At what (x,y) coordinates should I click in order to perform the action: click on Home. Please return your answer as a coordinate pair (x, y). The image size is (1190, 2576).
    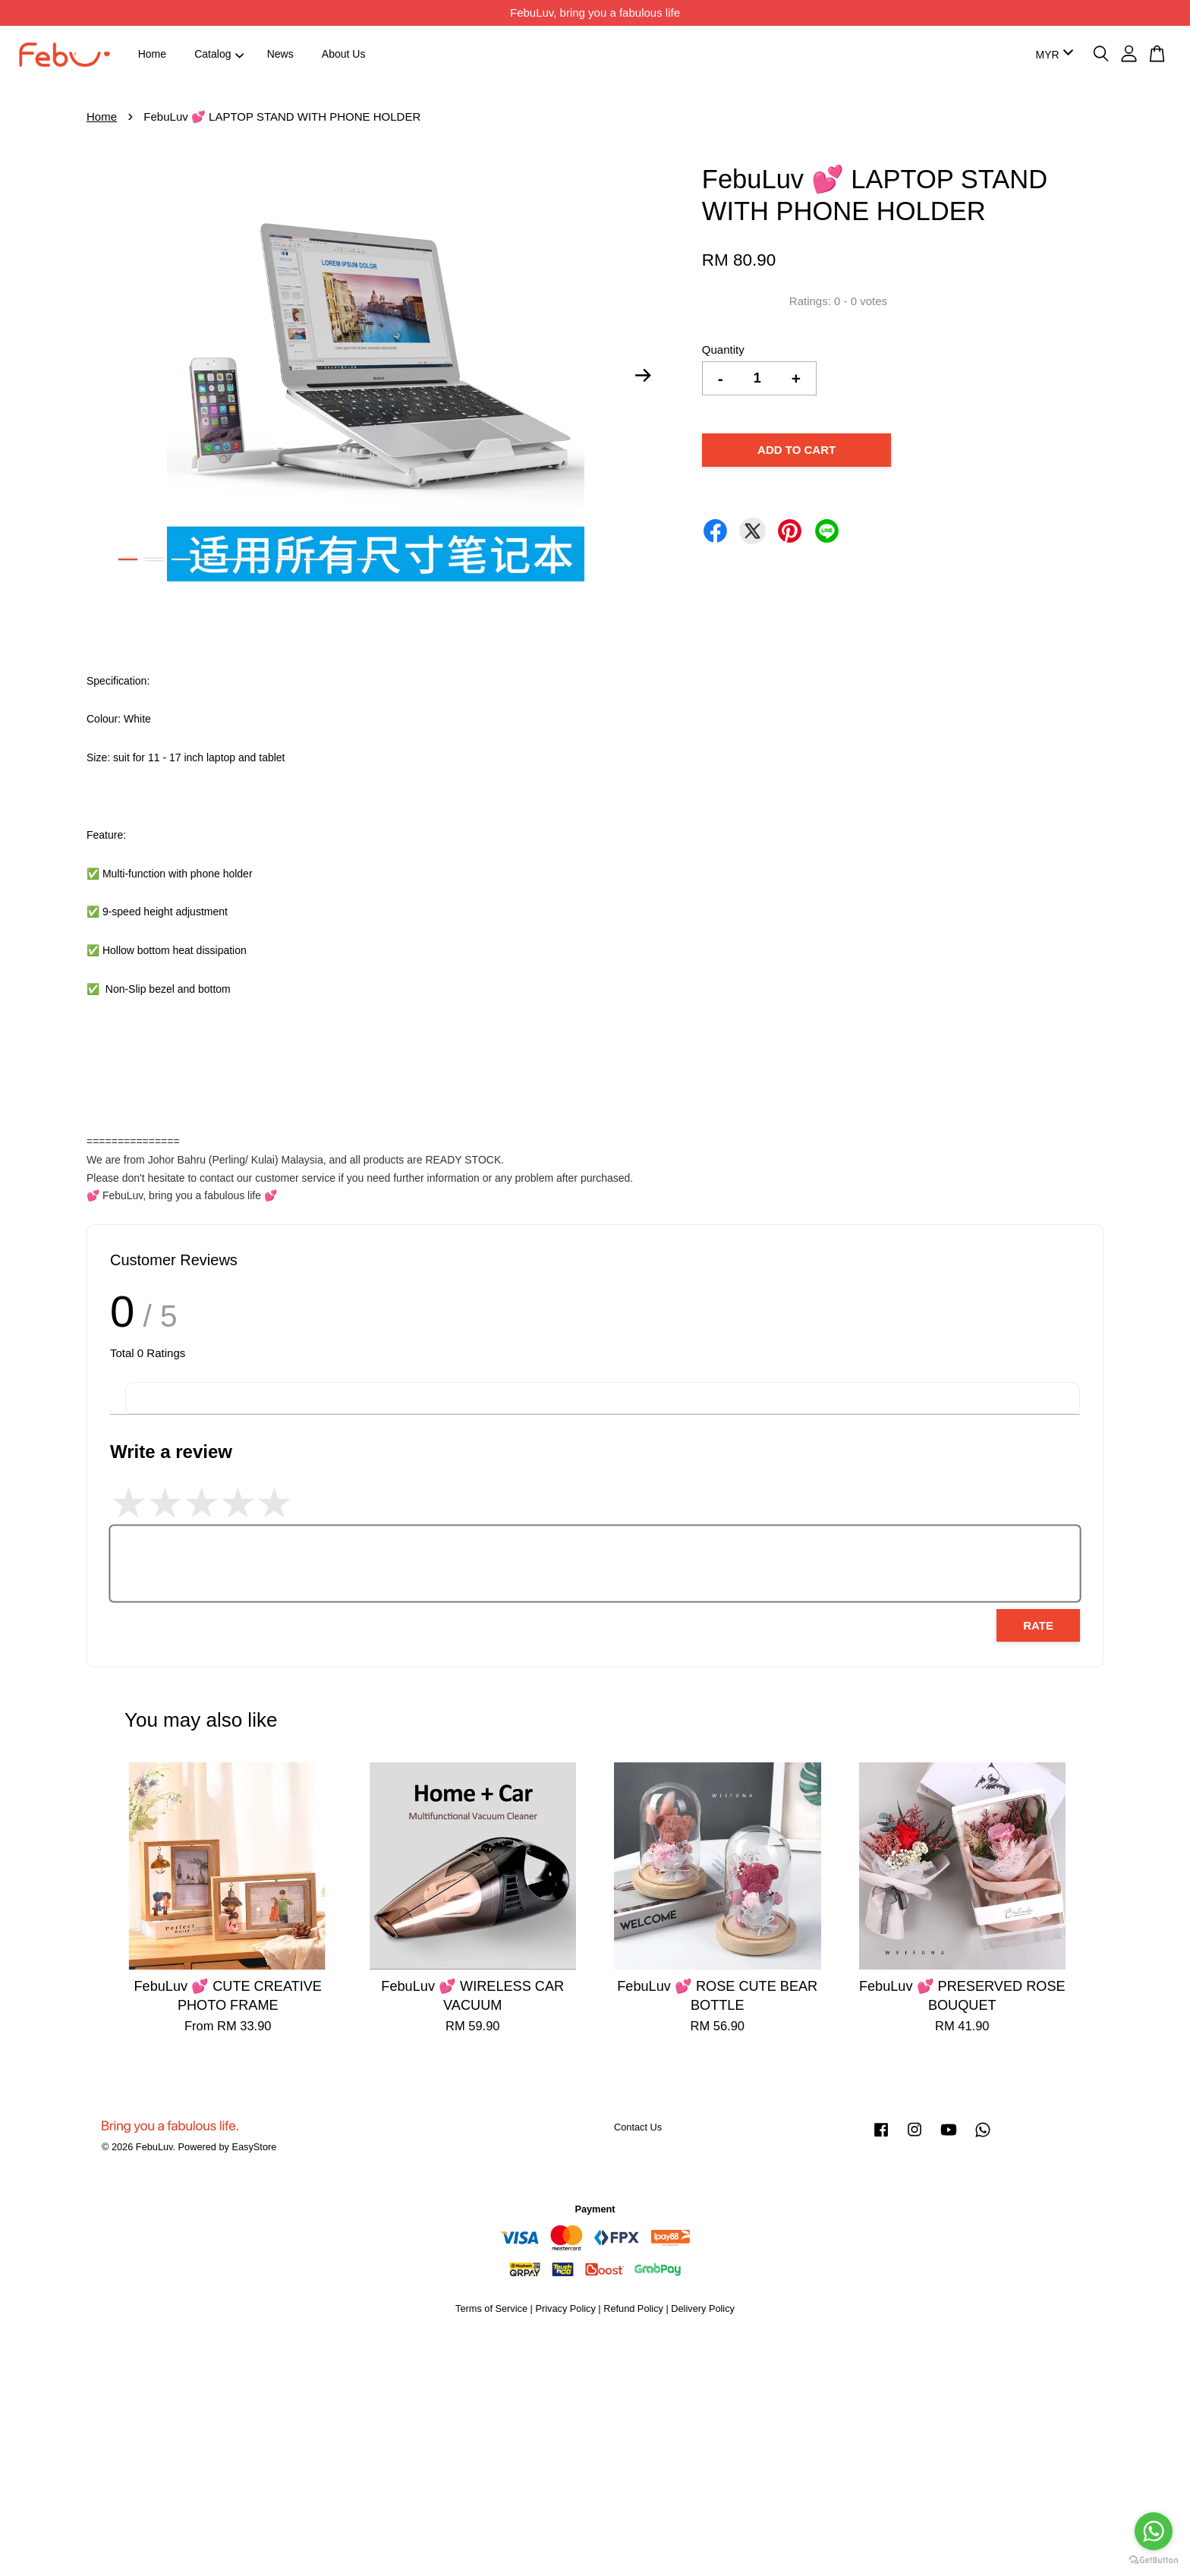
    Looking at the image, I should click on (152, 54).